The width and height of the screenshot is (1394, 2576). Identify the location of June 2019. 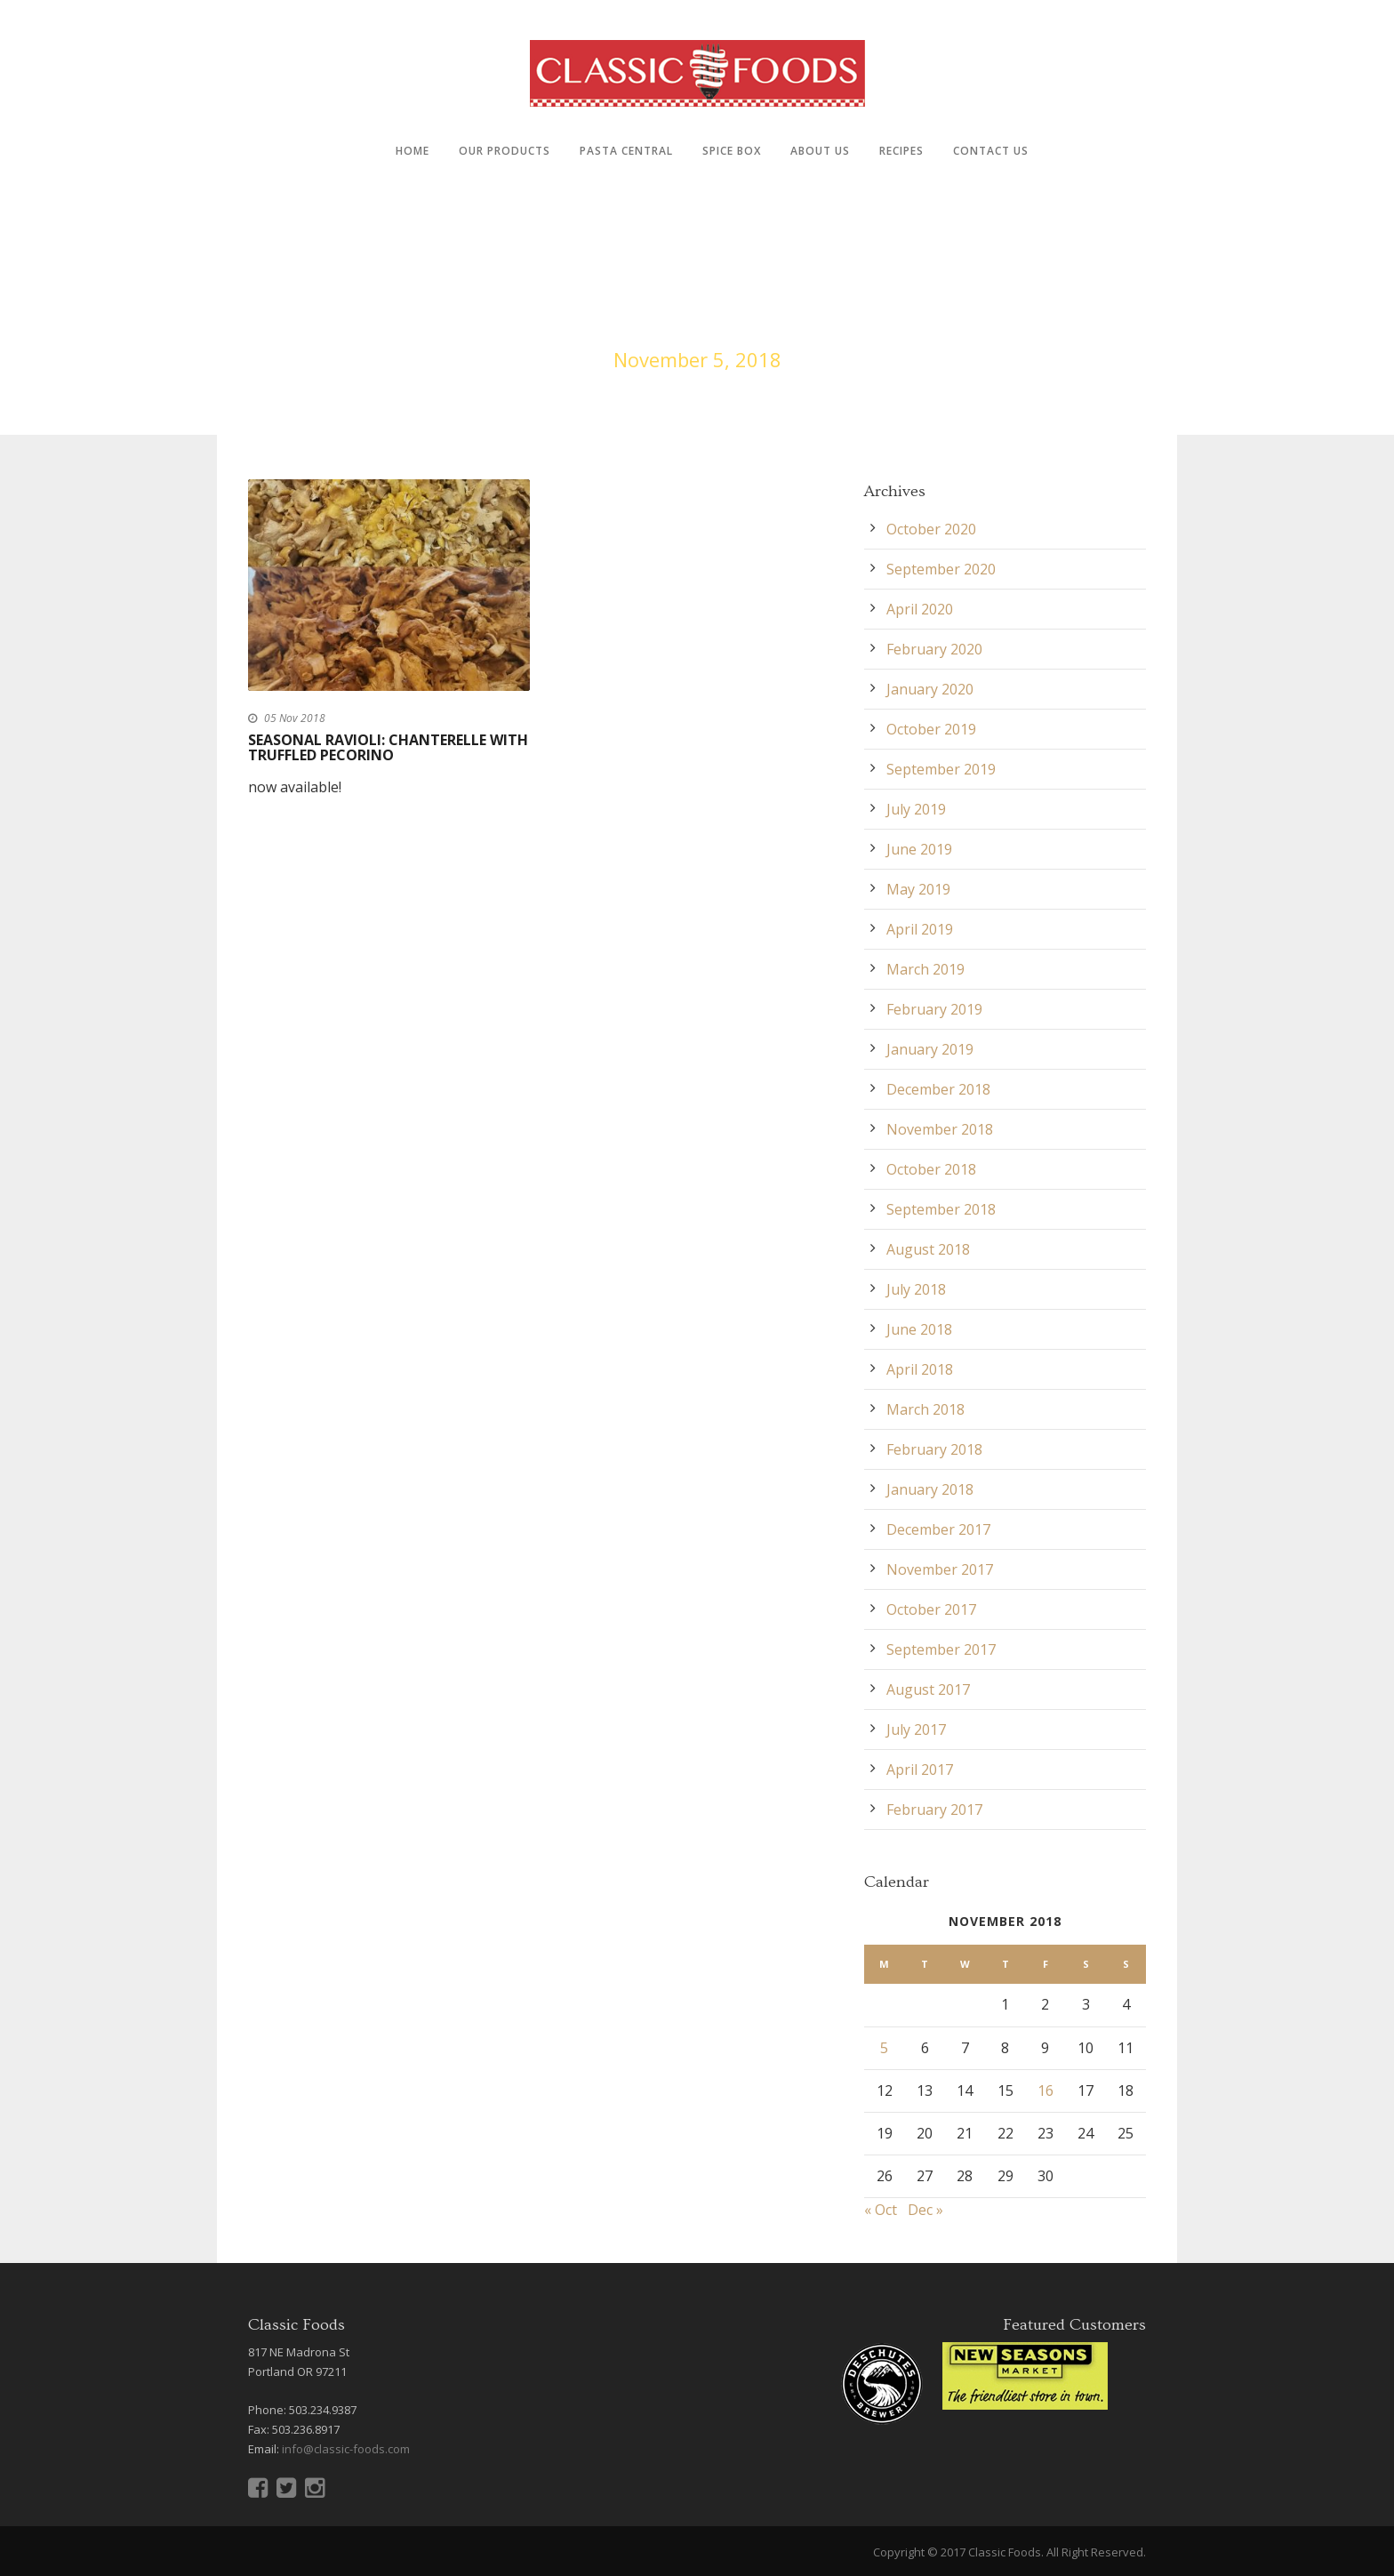
(919, 849).